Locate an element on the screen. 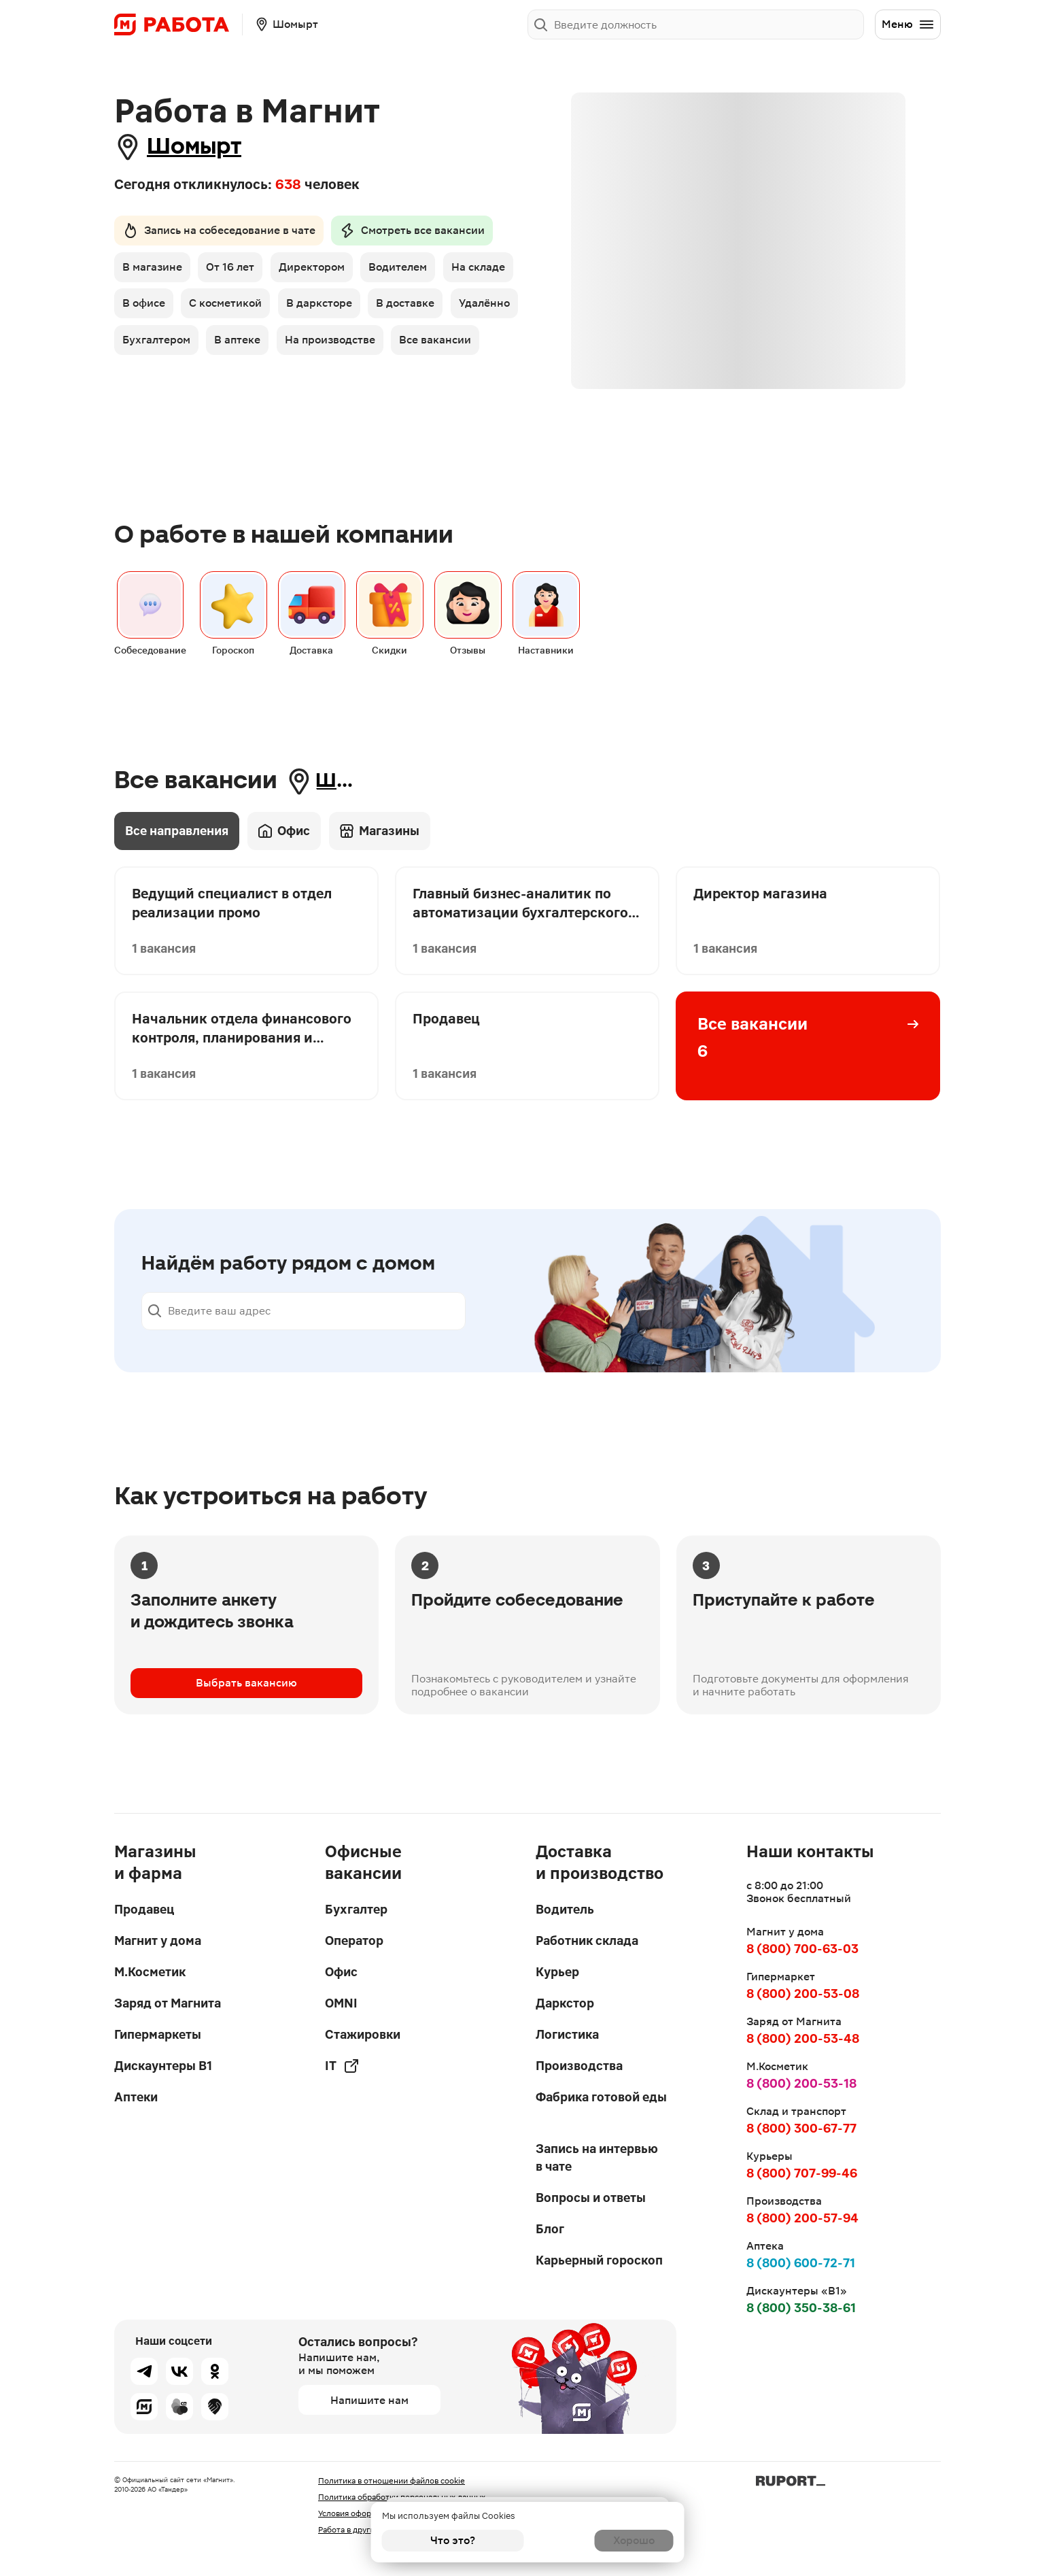 Image resolution: width=1055 pixels, height=2576 pixels. С косметикой is located at coordinates (309, 308).